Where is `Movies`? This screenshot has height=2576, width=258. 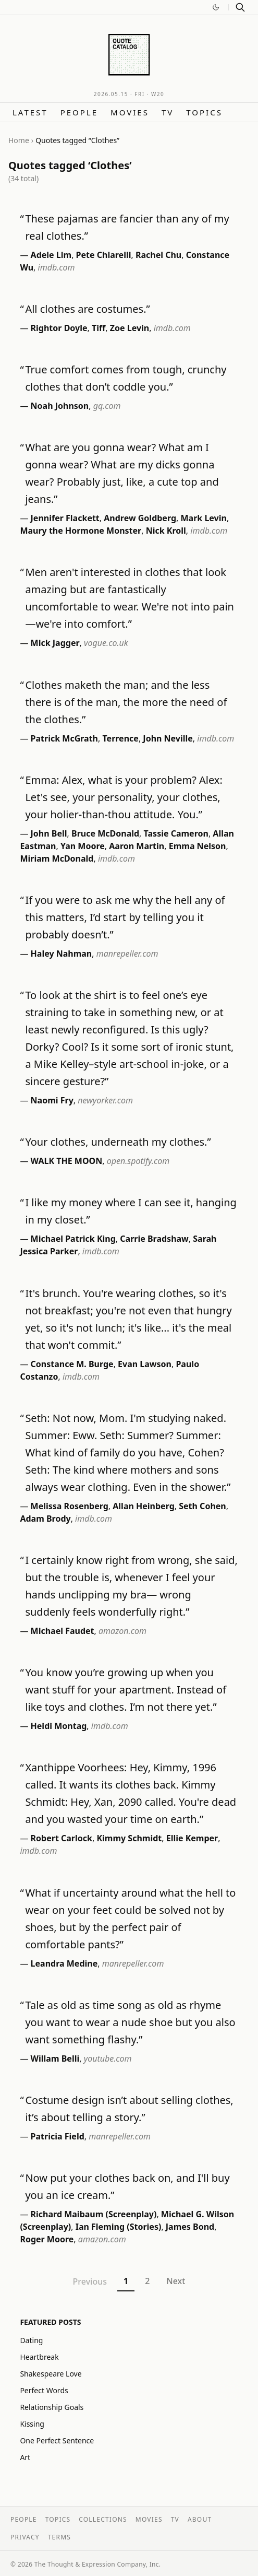 Movies is located at coordinates (129, 112).